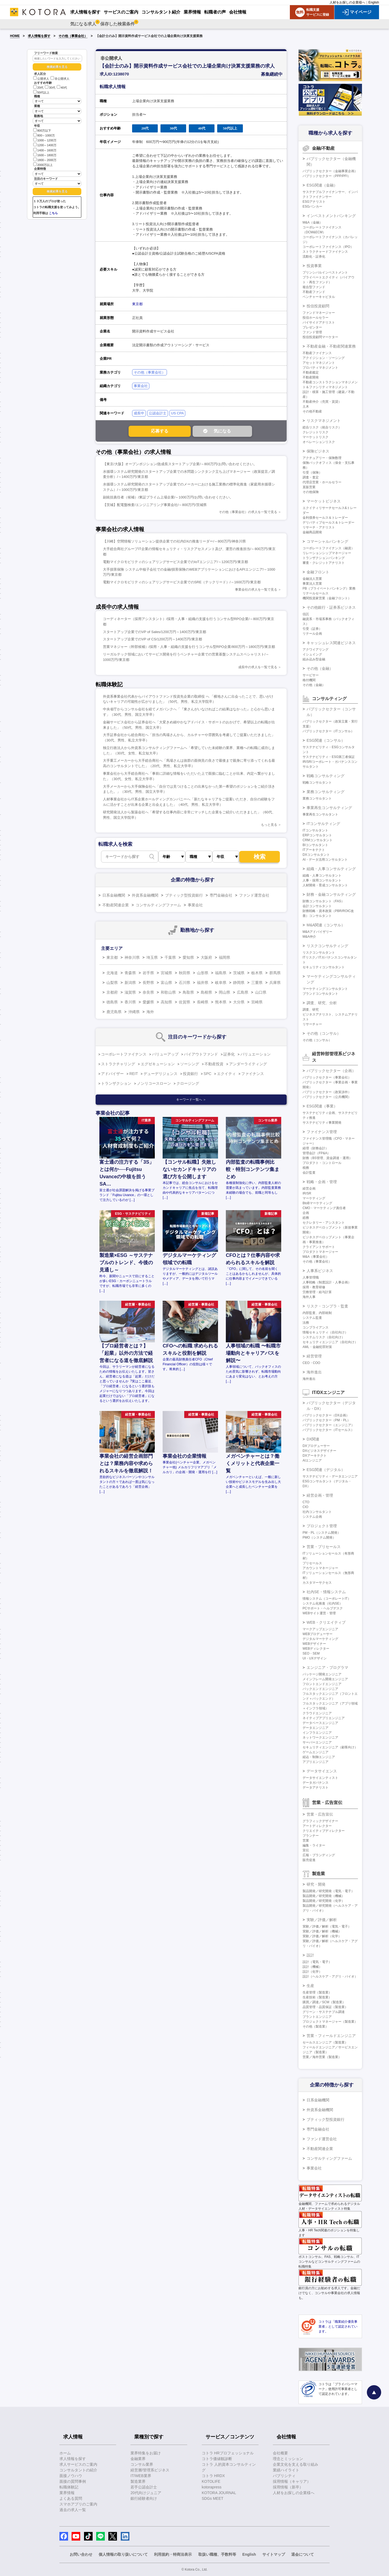 The height and width of the screenshot is (2576, 389). What do you see at coordinates (326, 740) in the screenshot?
I see `ESG関連（コンサル）` at bounding box center [326, 740].